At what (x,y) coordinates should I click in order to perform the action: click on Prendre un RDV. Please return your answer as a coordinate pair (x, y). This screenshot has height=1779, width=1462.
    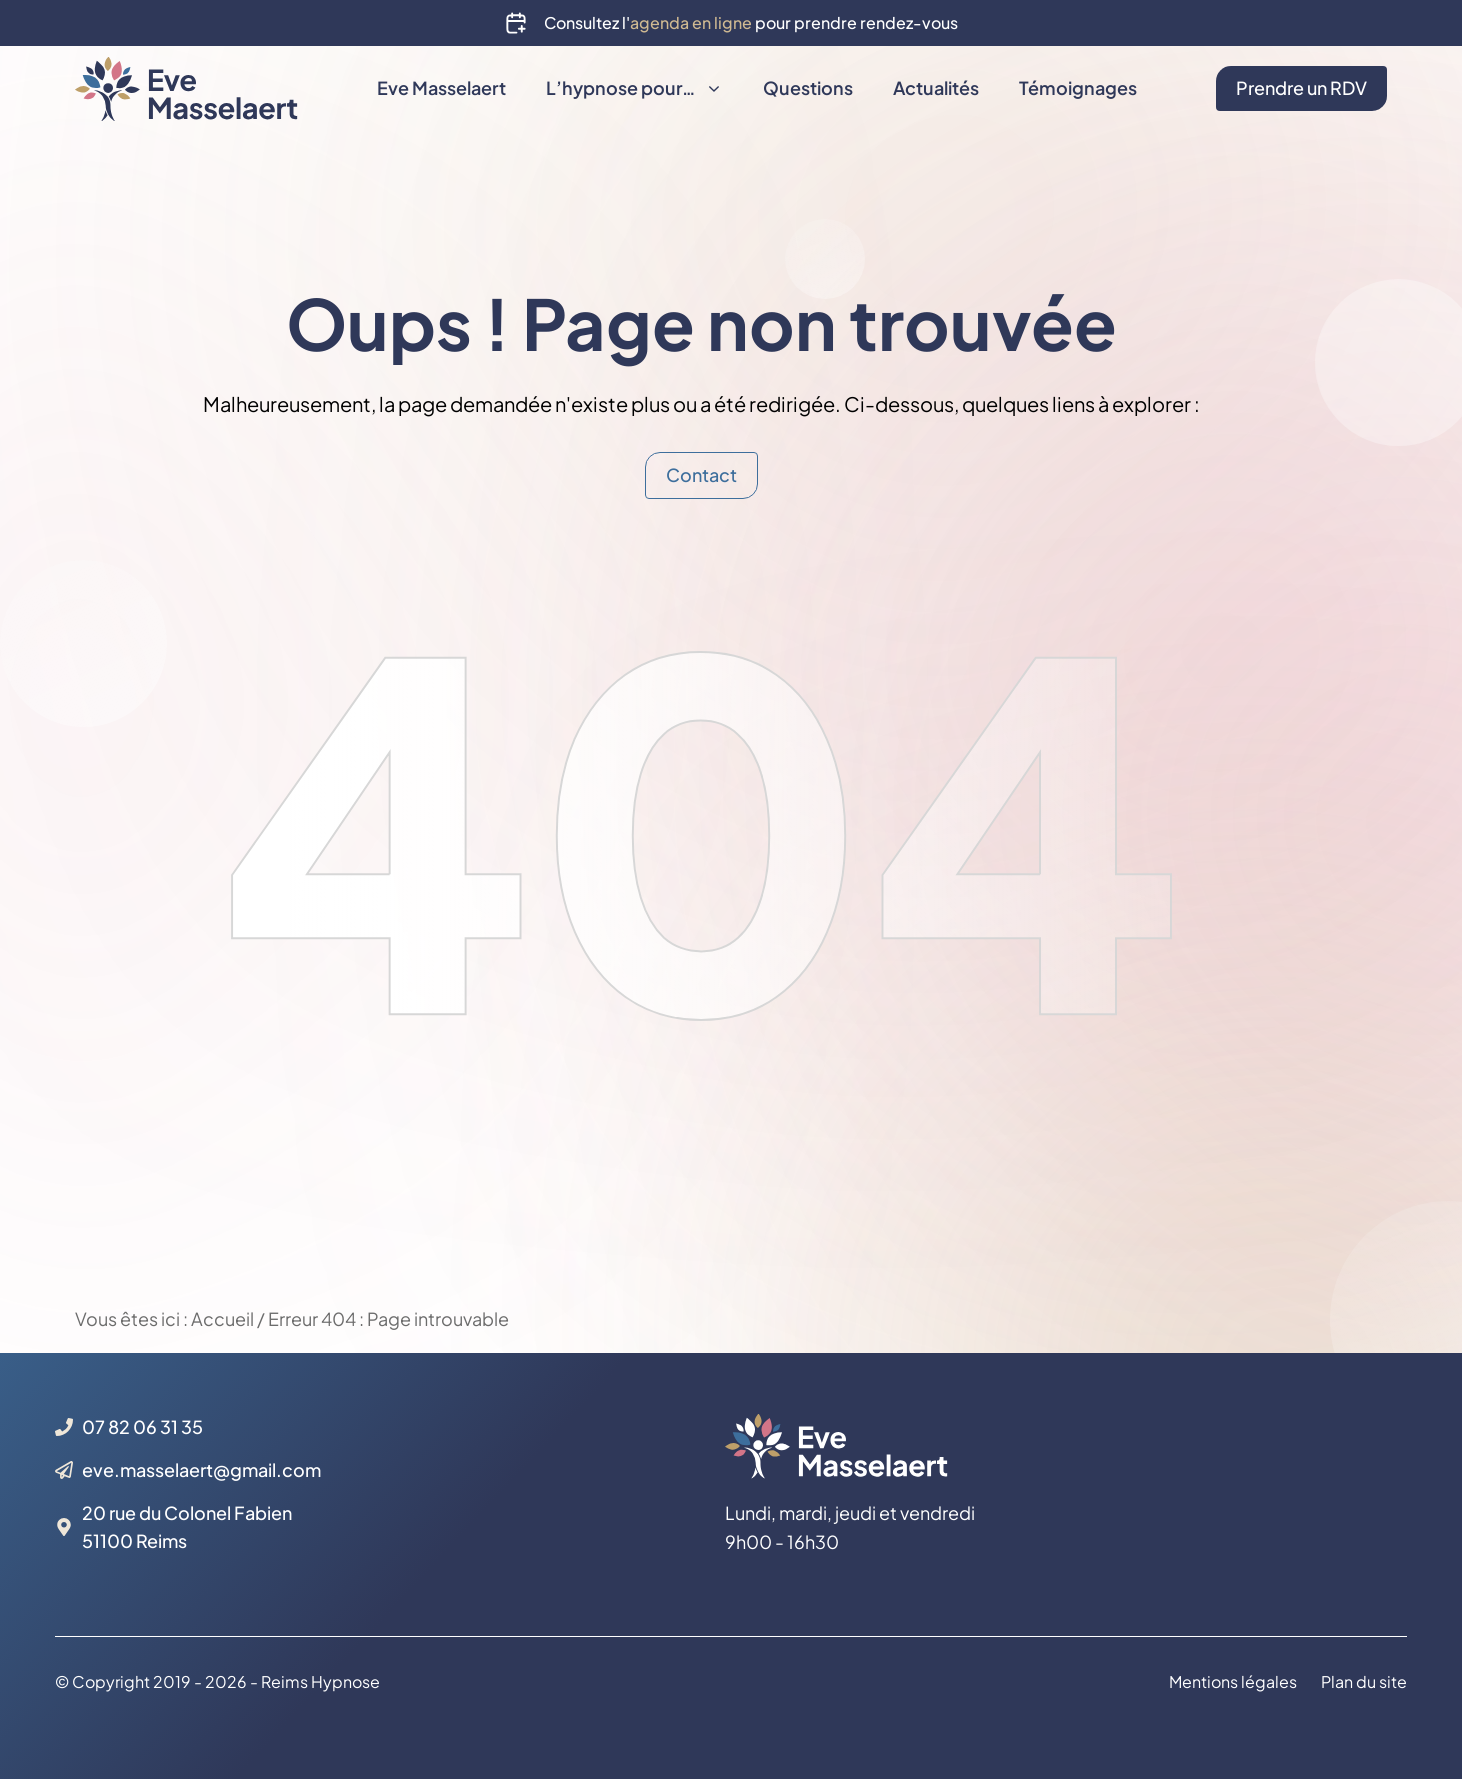
    Looking at the image, I should click on (1301, 87).